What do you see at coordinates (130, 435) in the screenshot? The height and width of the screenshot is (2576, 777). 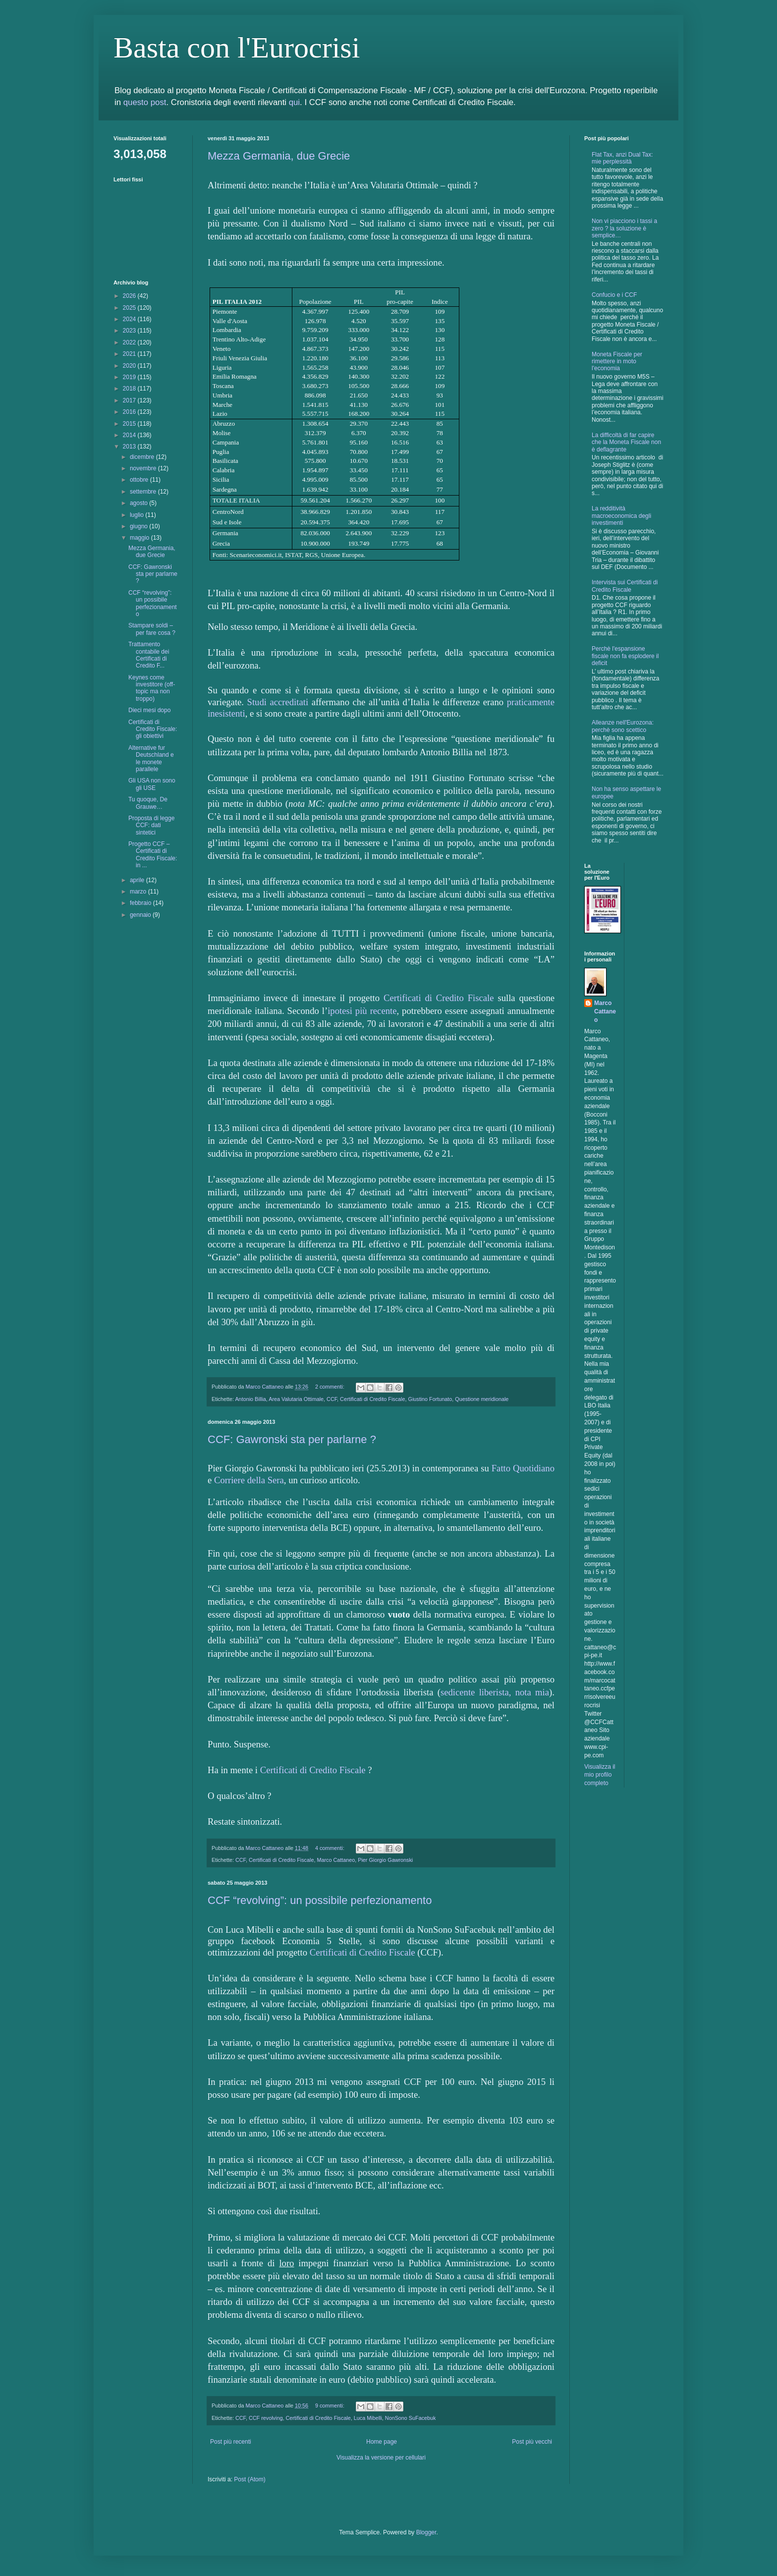 I see `2014` at bounding box center [130, 435].